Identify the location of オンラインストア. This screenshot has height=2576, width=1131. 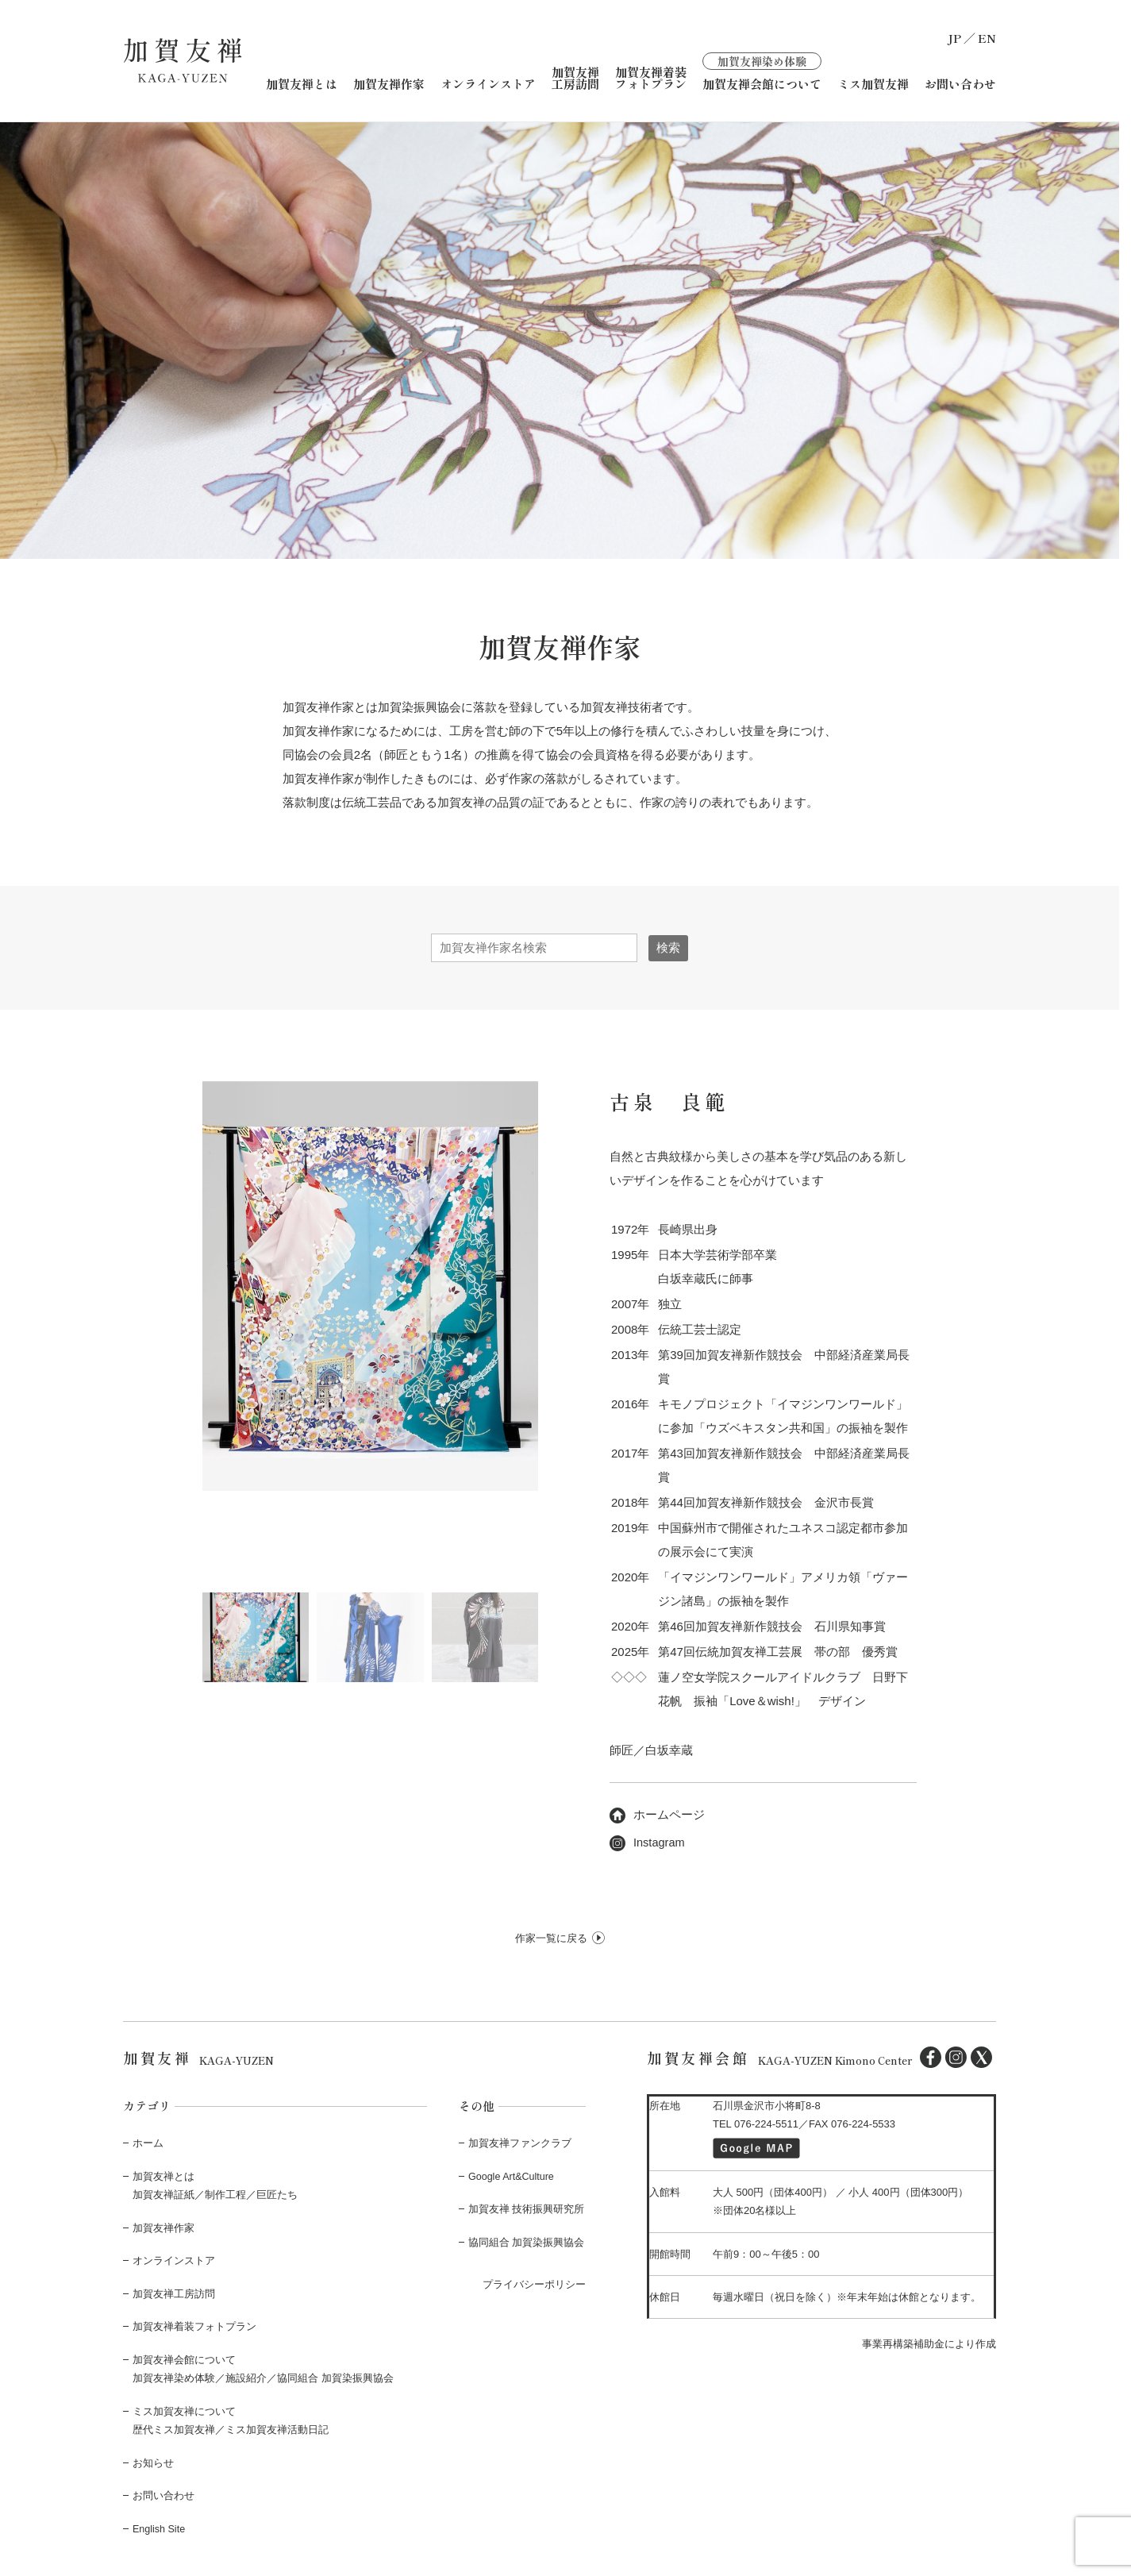
(488, 83).